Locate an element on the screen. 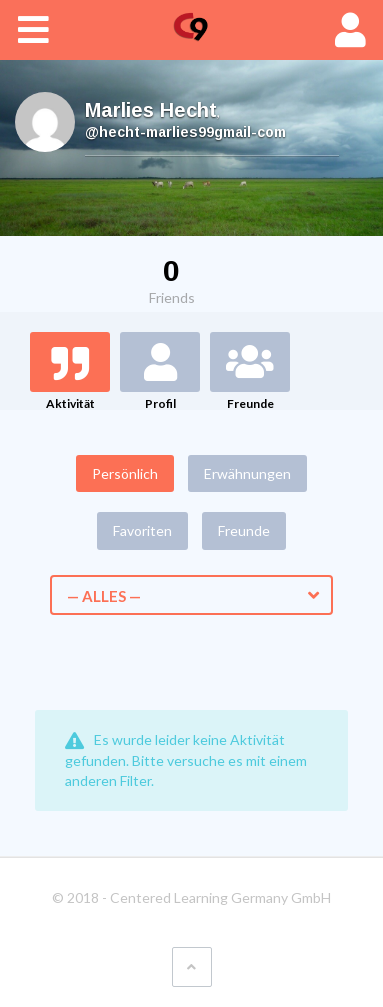 The image size is (383, 1007). Erwähnungen is located at coordinates (247, 473).